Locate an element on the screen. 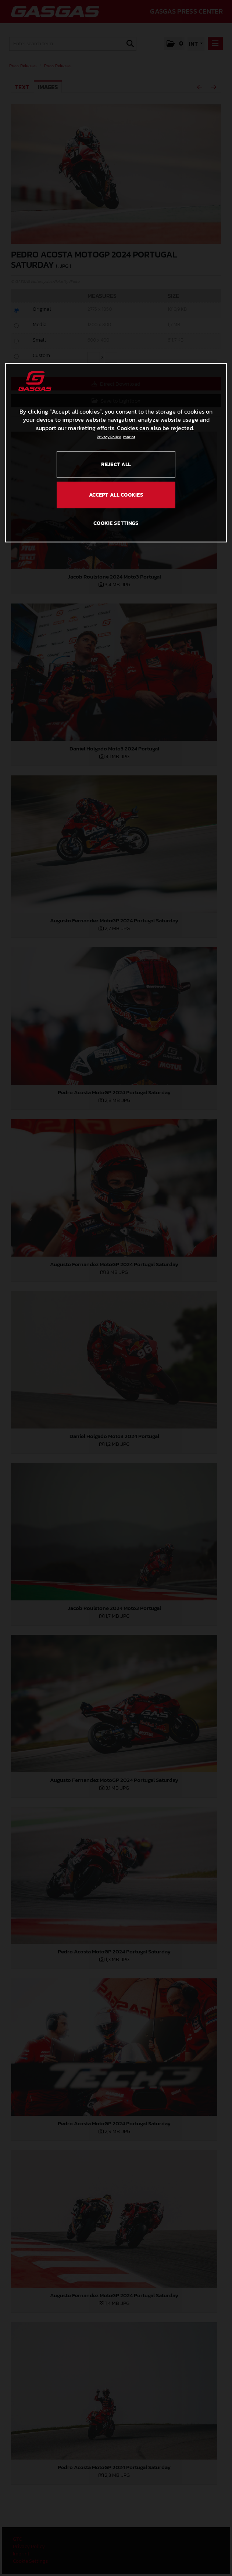  REJECT ALL is located at coordinates (116, 464).